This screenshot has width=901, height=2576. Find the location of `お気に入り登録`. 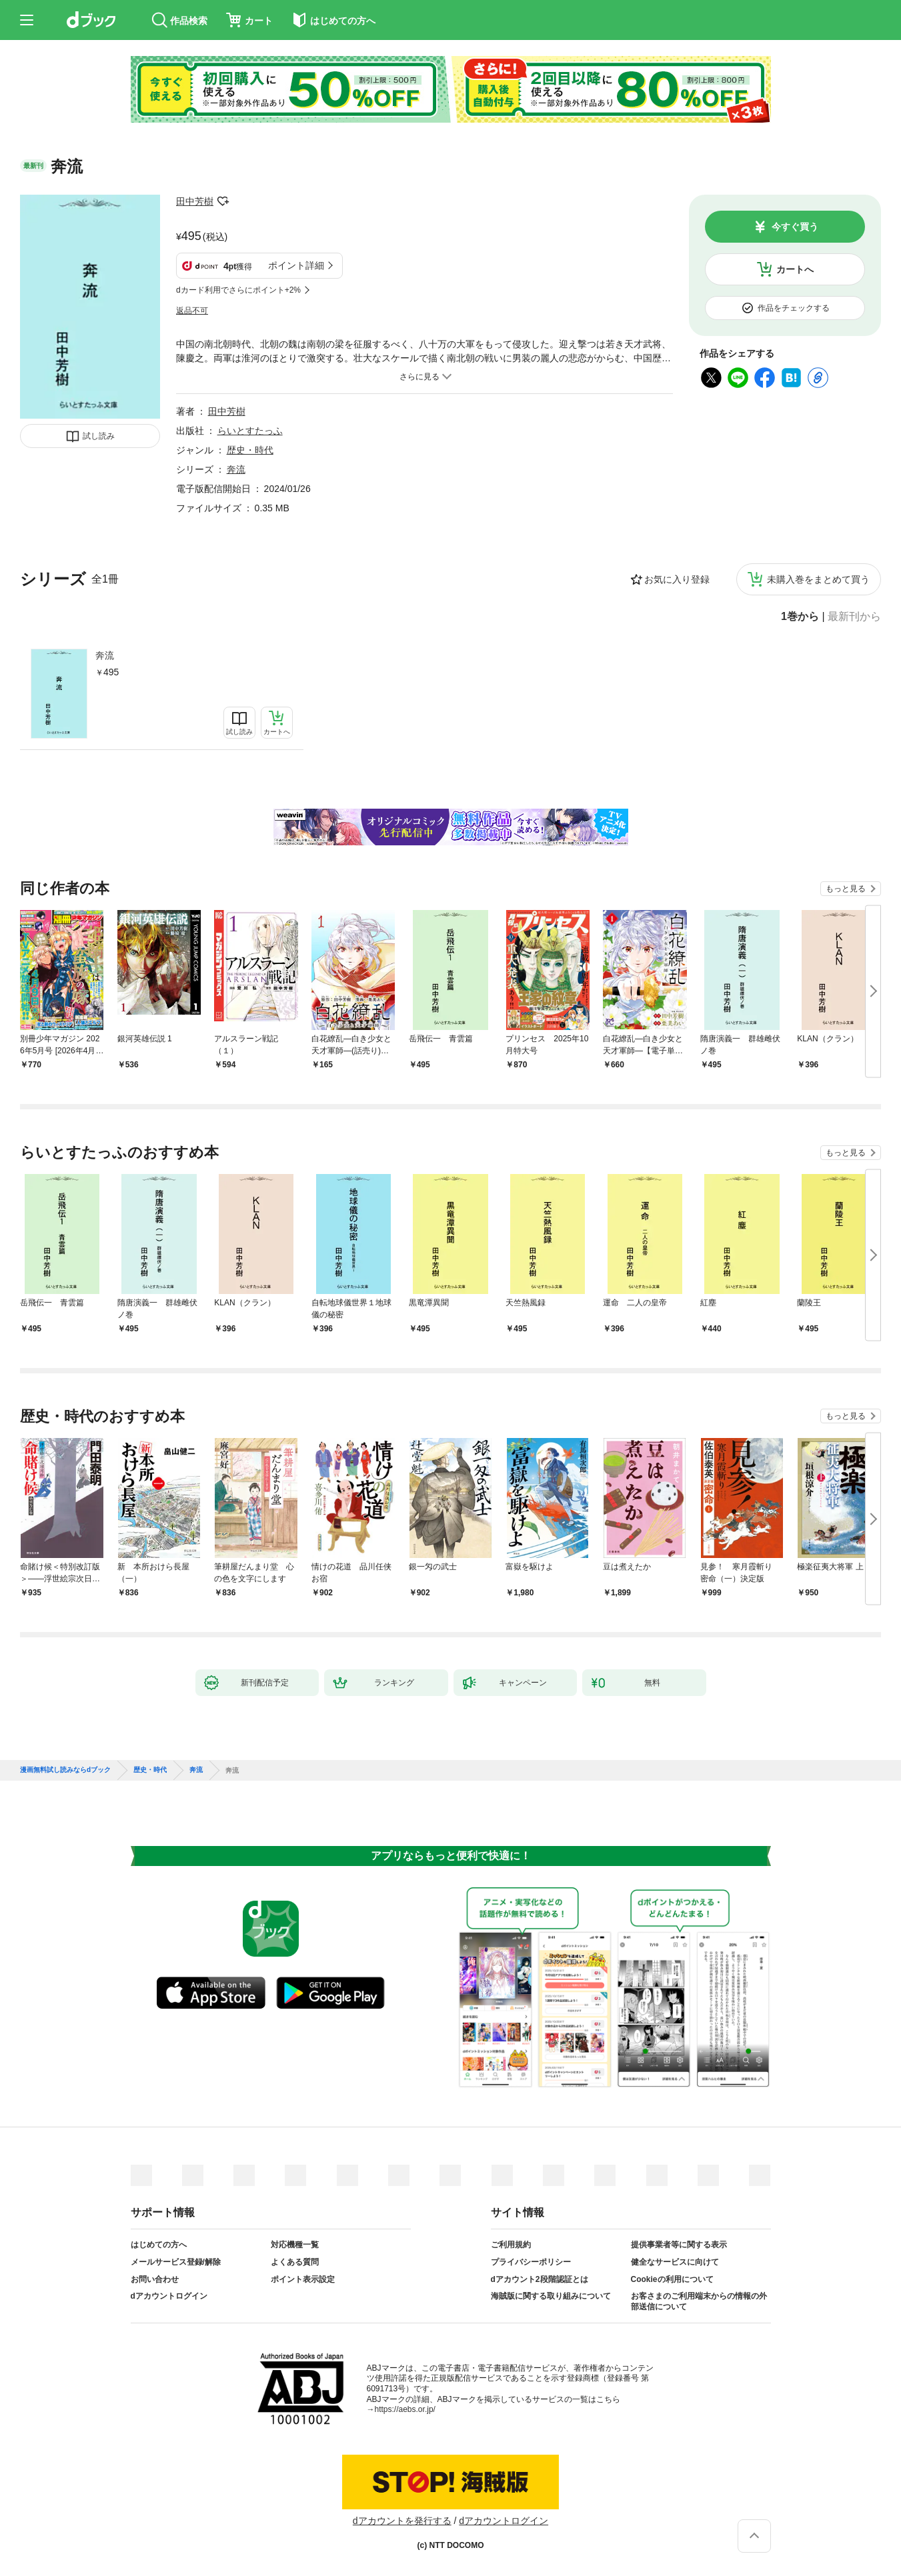

お気に入り登録 is located at coordinates (677, 579).